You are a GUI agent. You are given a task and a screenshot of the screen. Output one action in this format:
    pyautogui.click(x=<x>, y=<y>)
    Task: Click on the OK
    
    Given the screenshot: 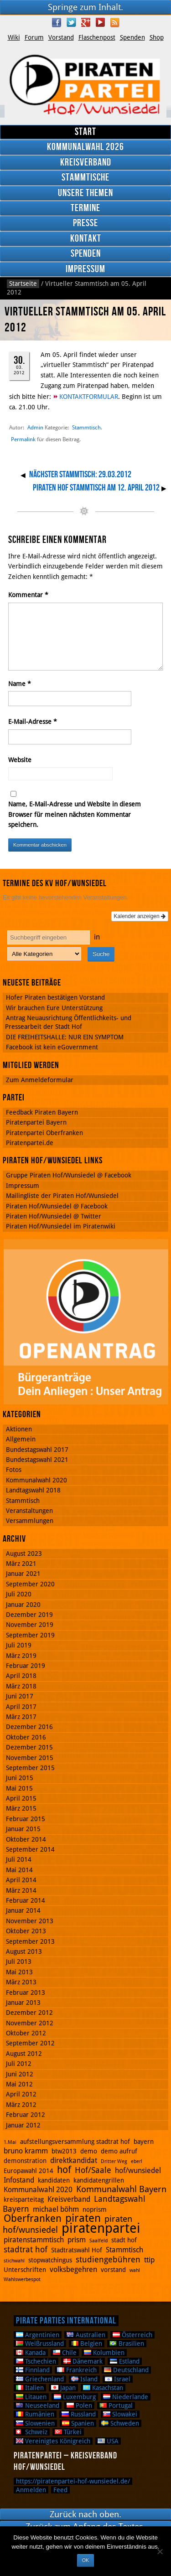 What is the action you would take?
    pyautogui.click(x=85, y=2560)
    